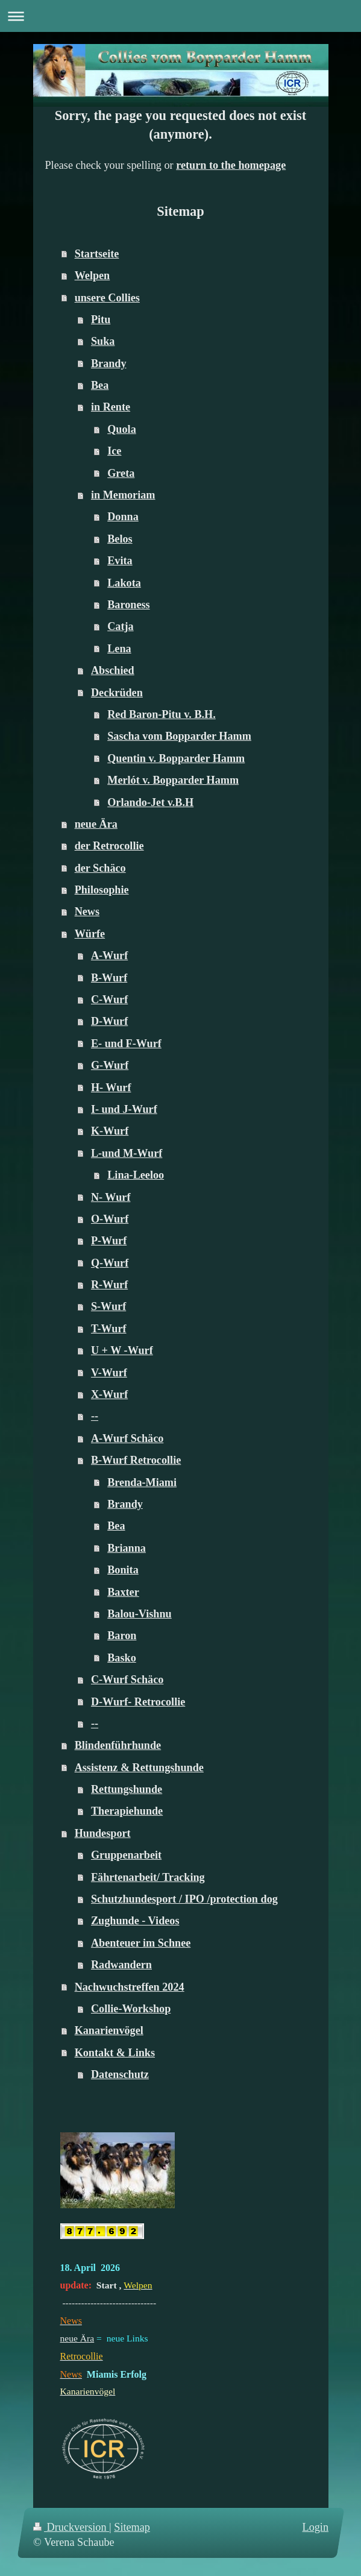 Image resolution: width=361 pixels, height=2576 pixels. I want to click on C-Wurf, so click(109, 1000).